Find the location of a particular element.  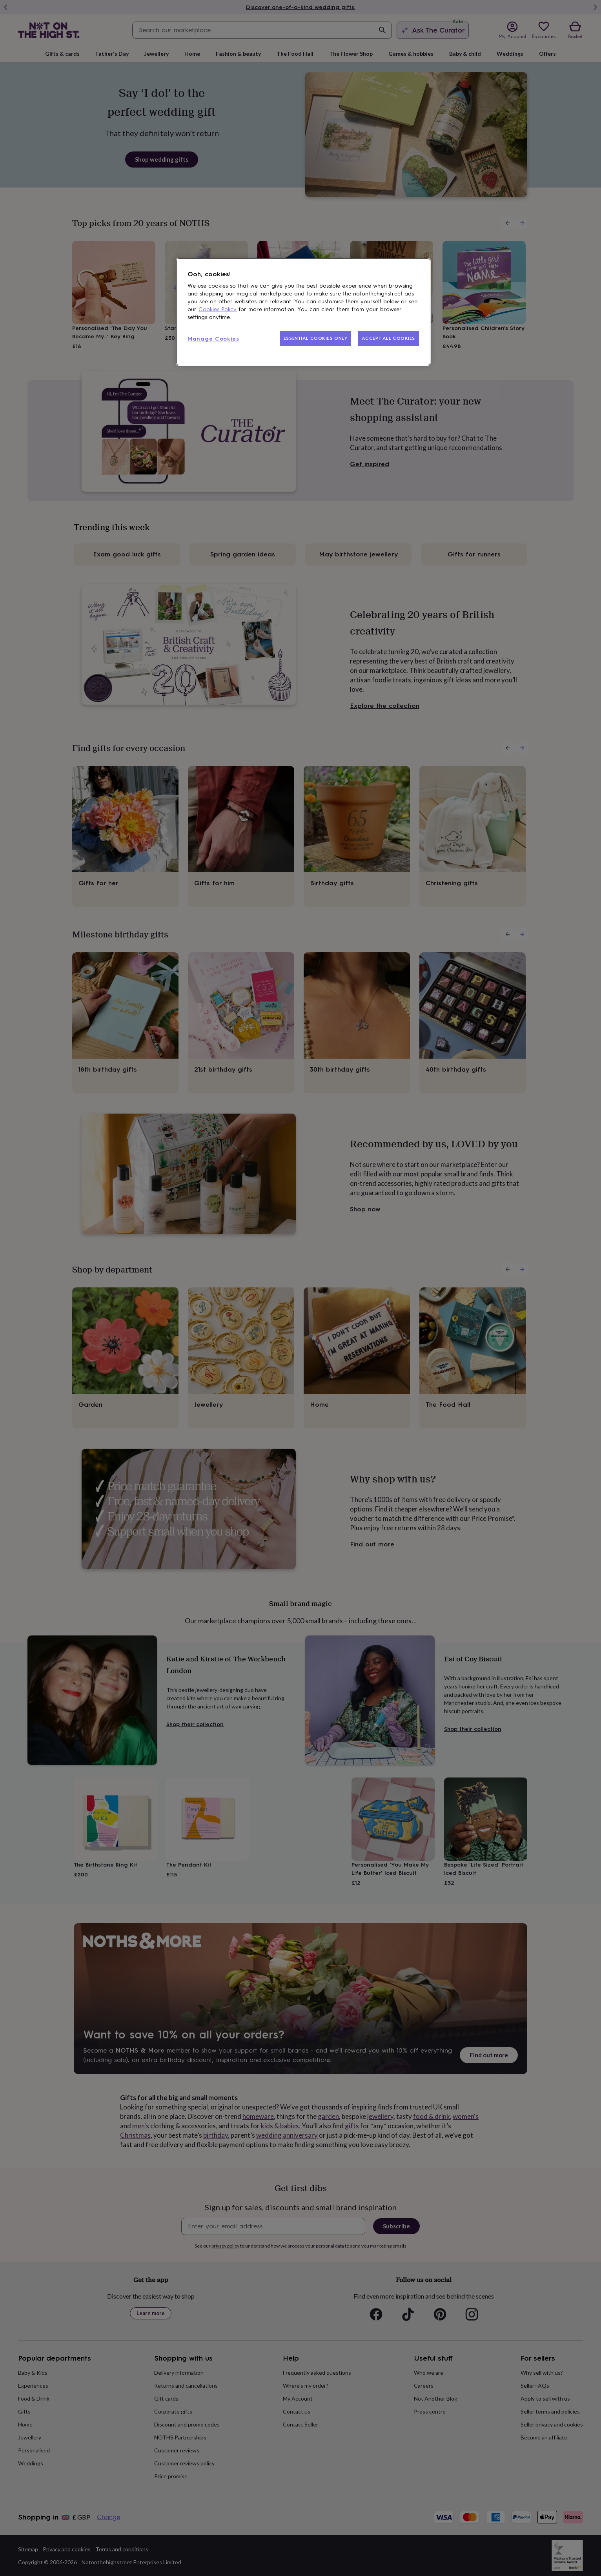

Cookies Policy is located at coordinates (218, 309).